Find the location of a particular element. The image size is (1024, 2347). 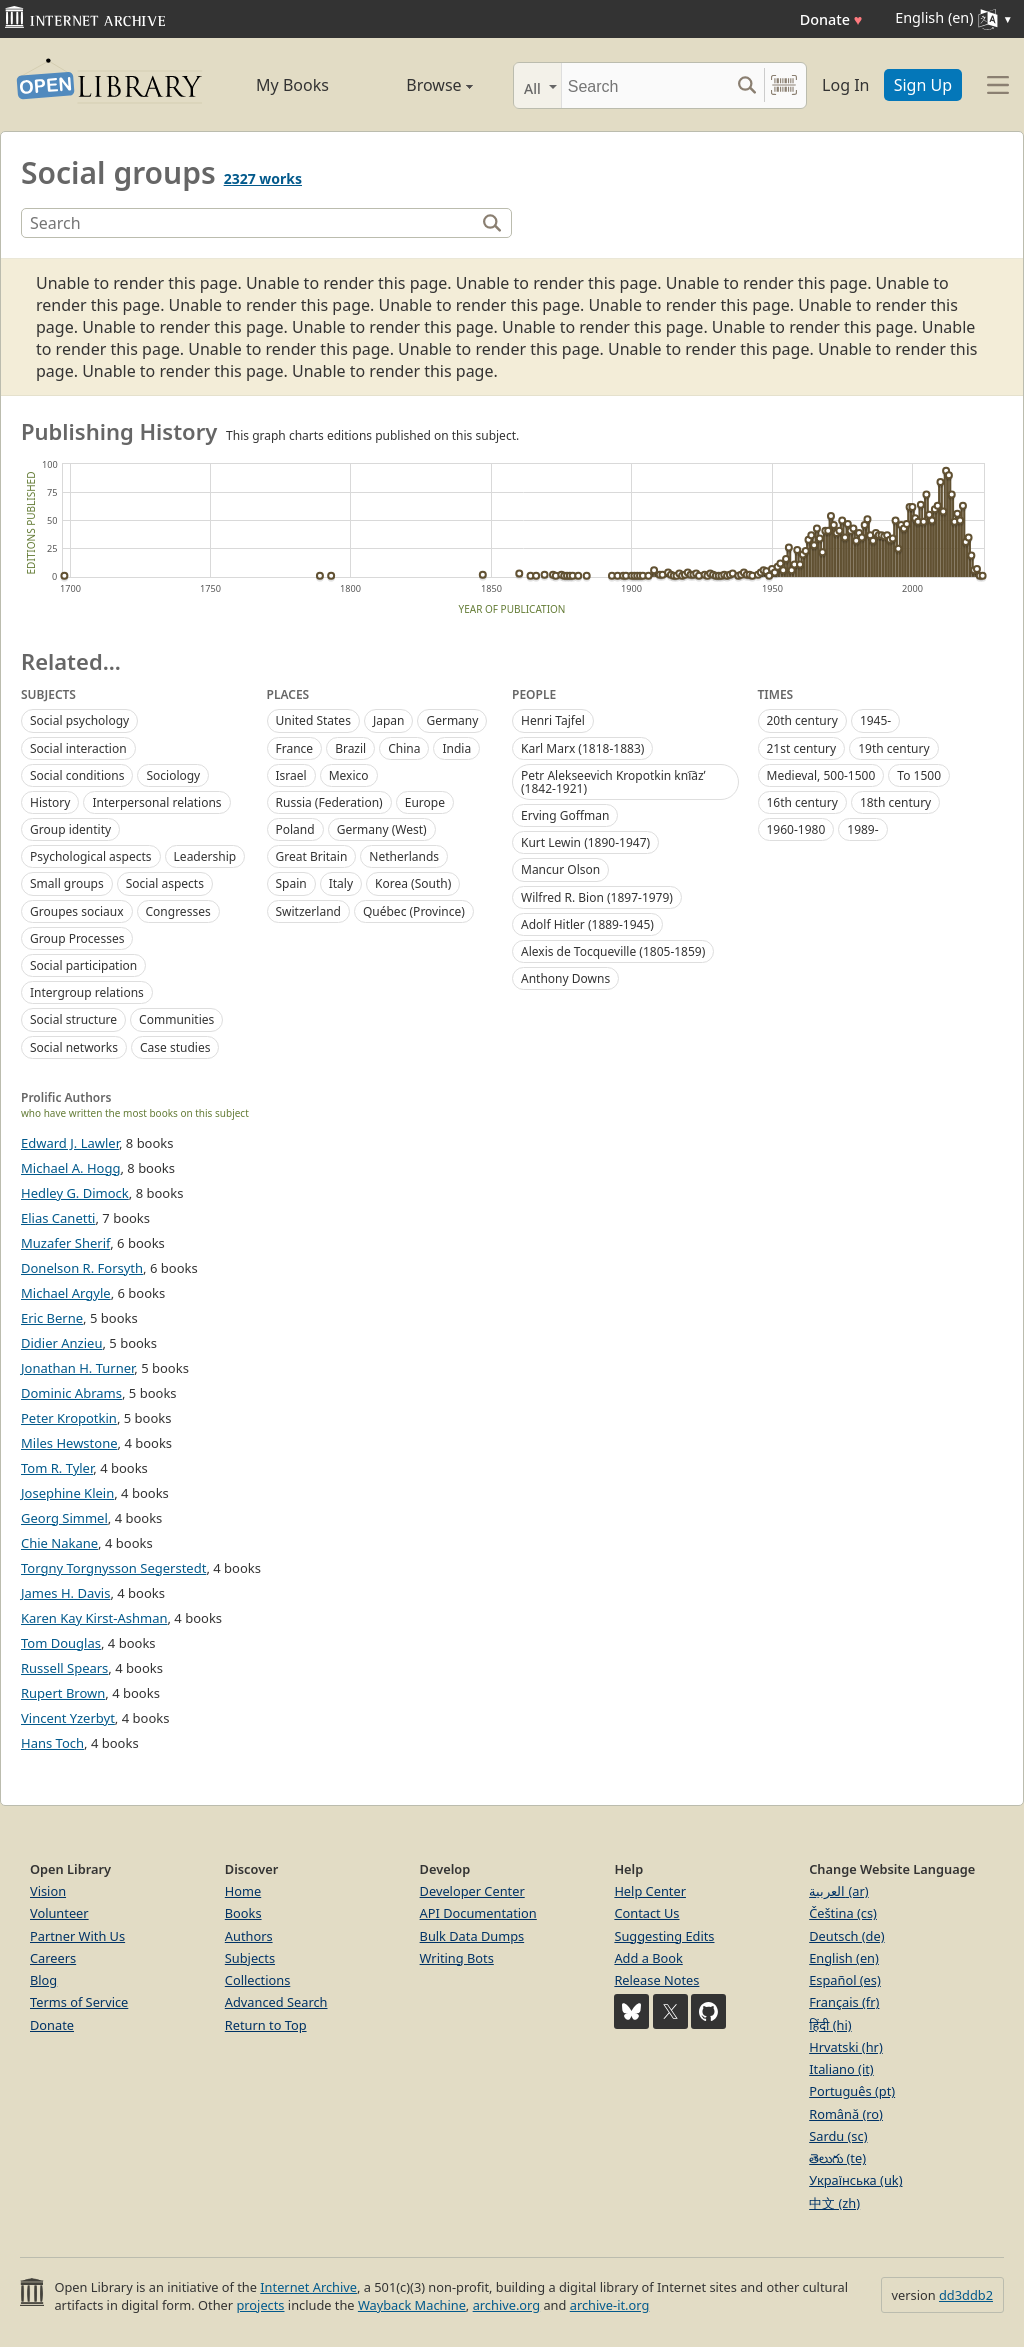

Português (pt) is located at coordinates (852, 2091).